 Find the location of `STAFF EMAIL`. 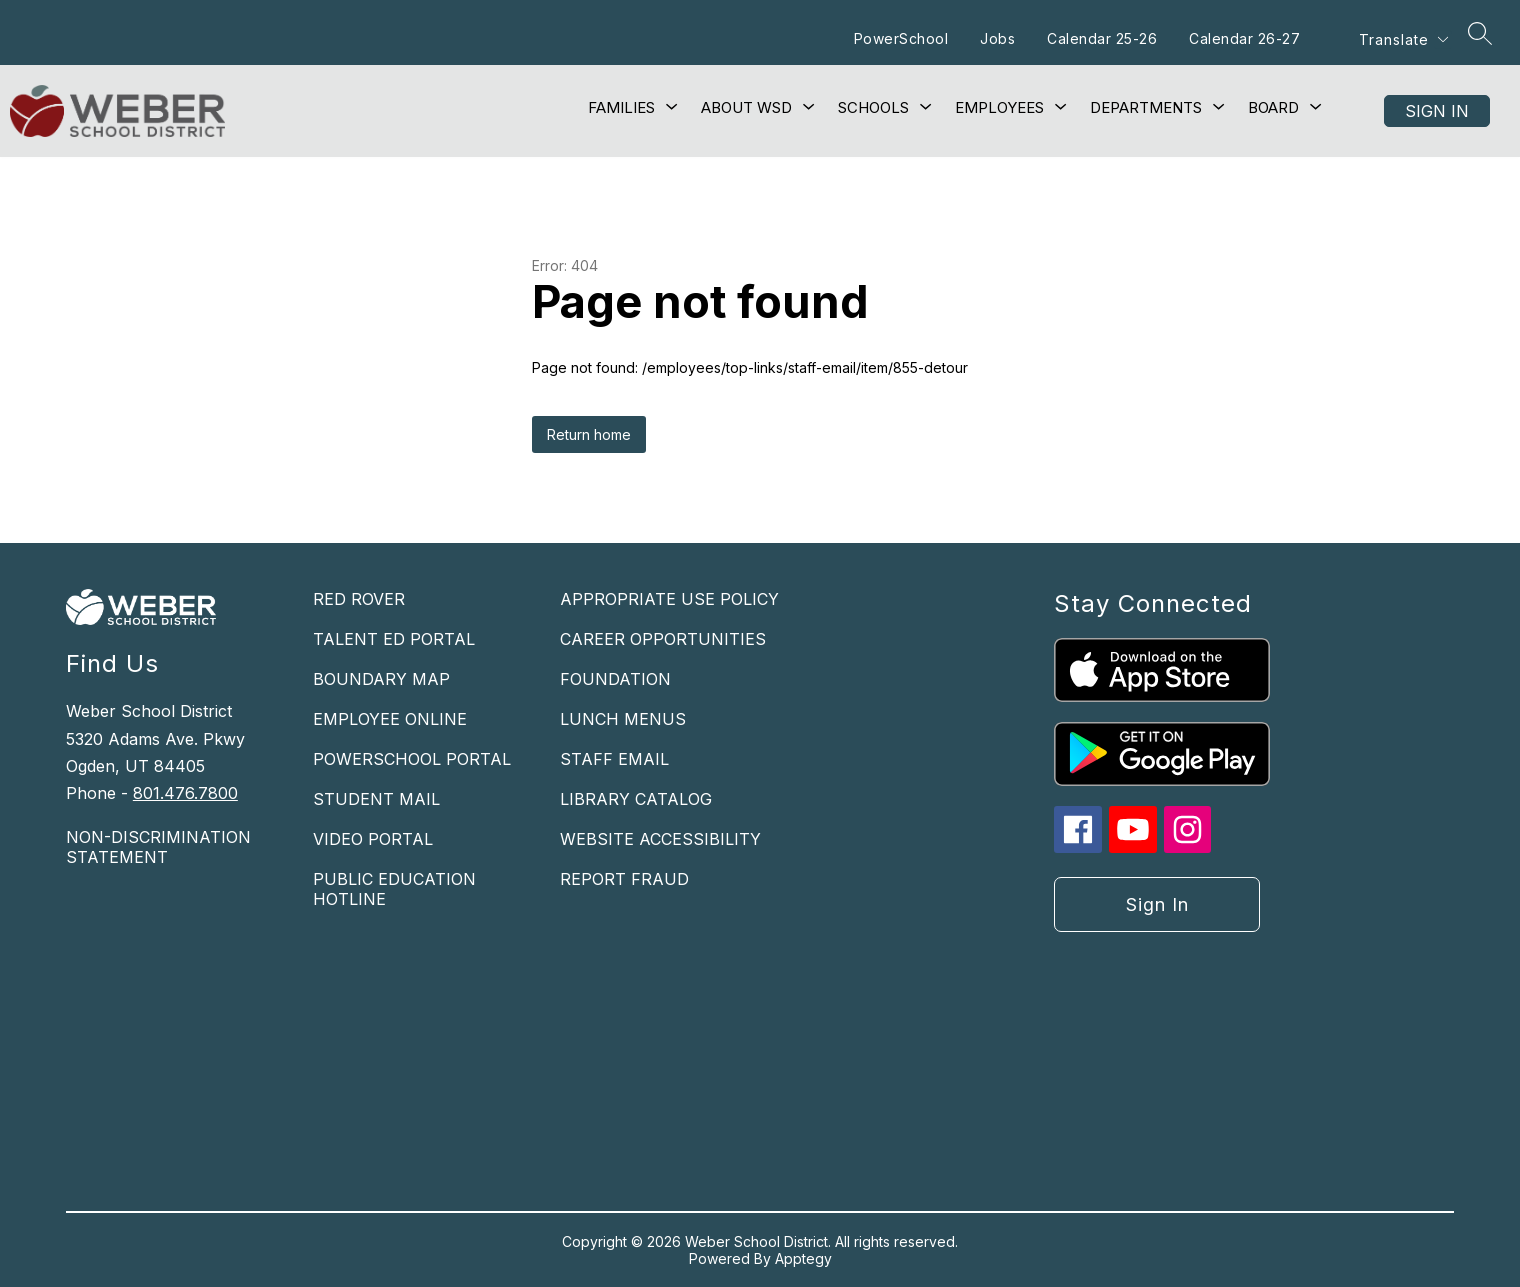

STAFF EMAIL is located at coordinates (614, 759).